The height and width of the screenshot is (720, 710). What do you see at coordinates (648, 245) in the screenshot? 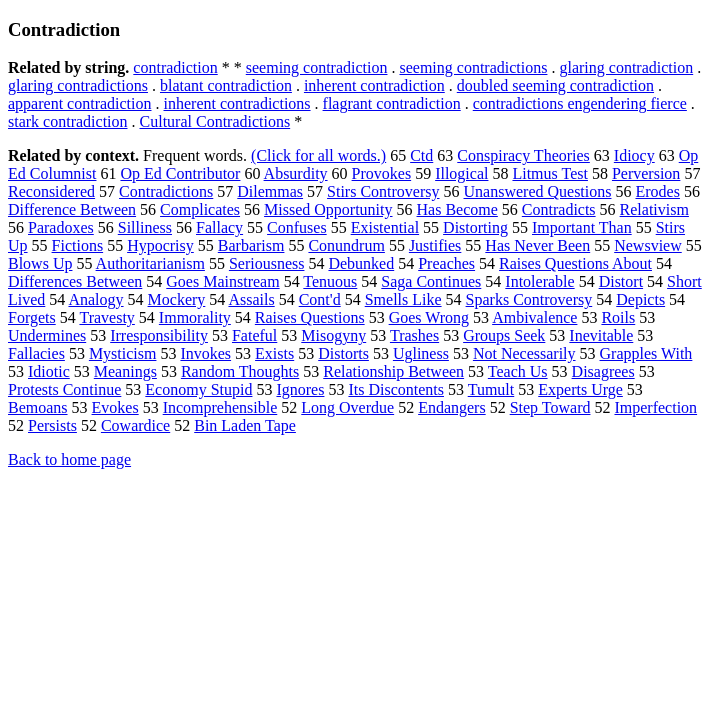
I see `Newsview` at bounding box center [648, 245].